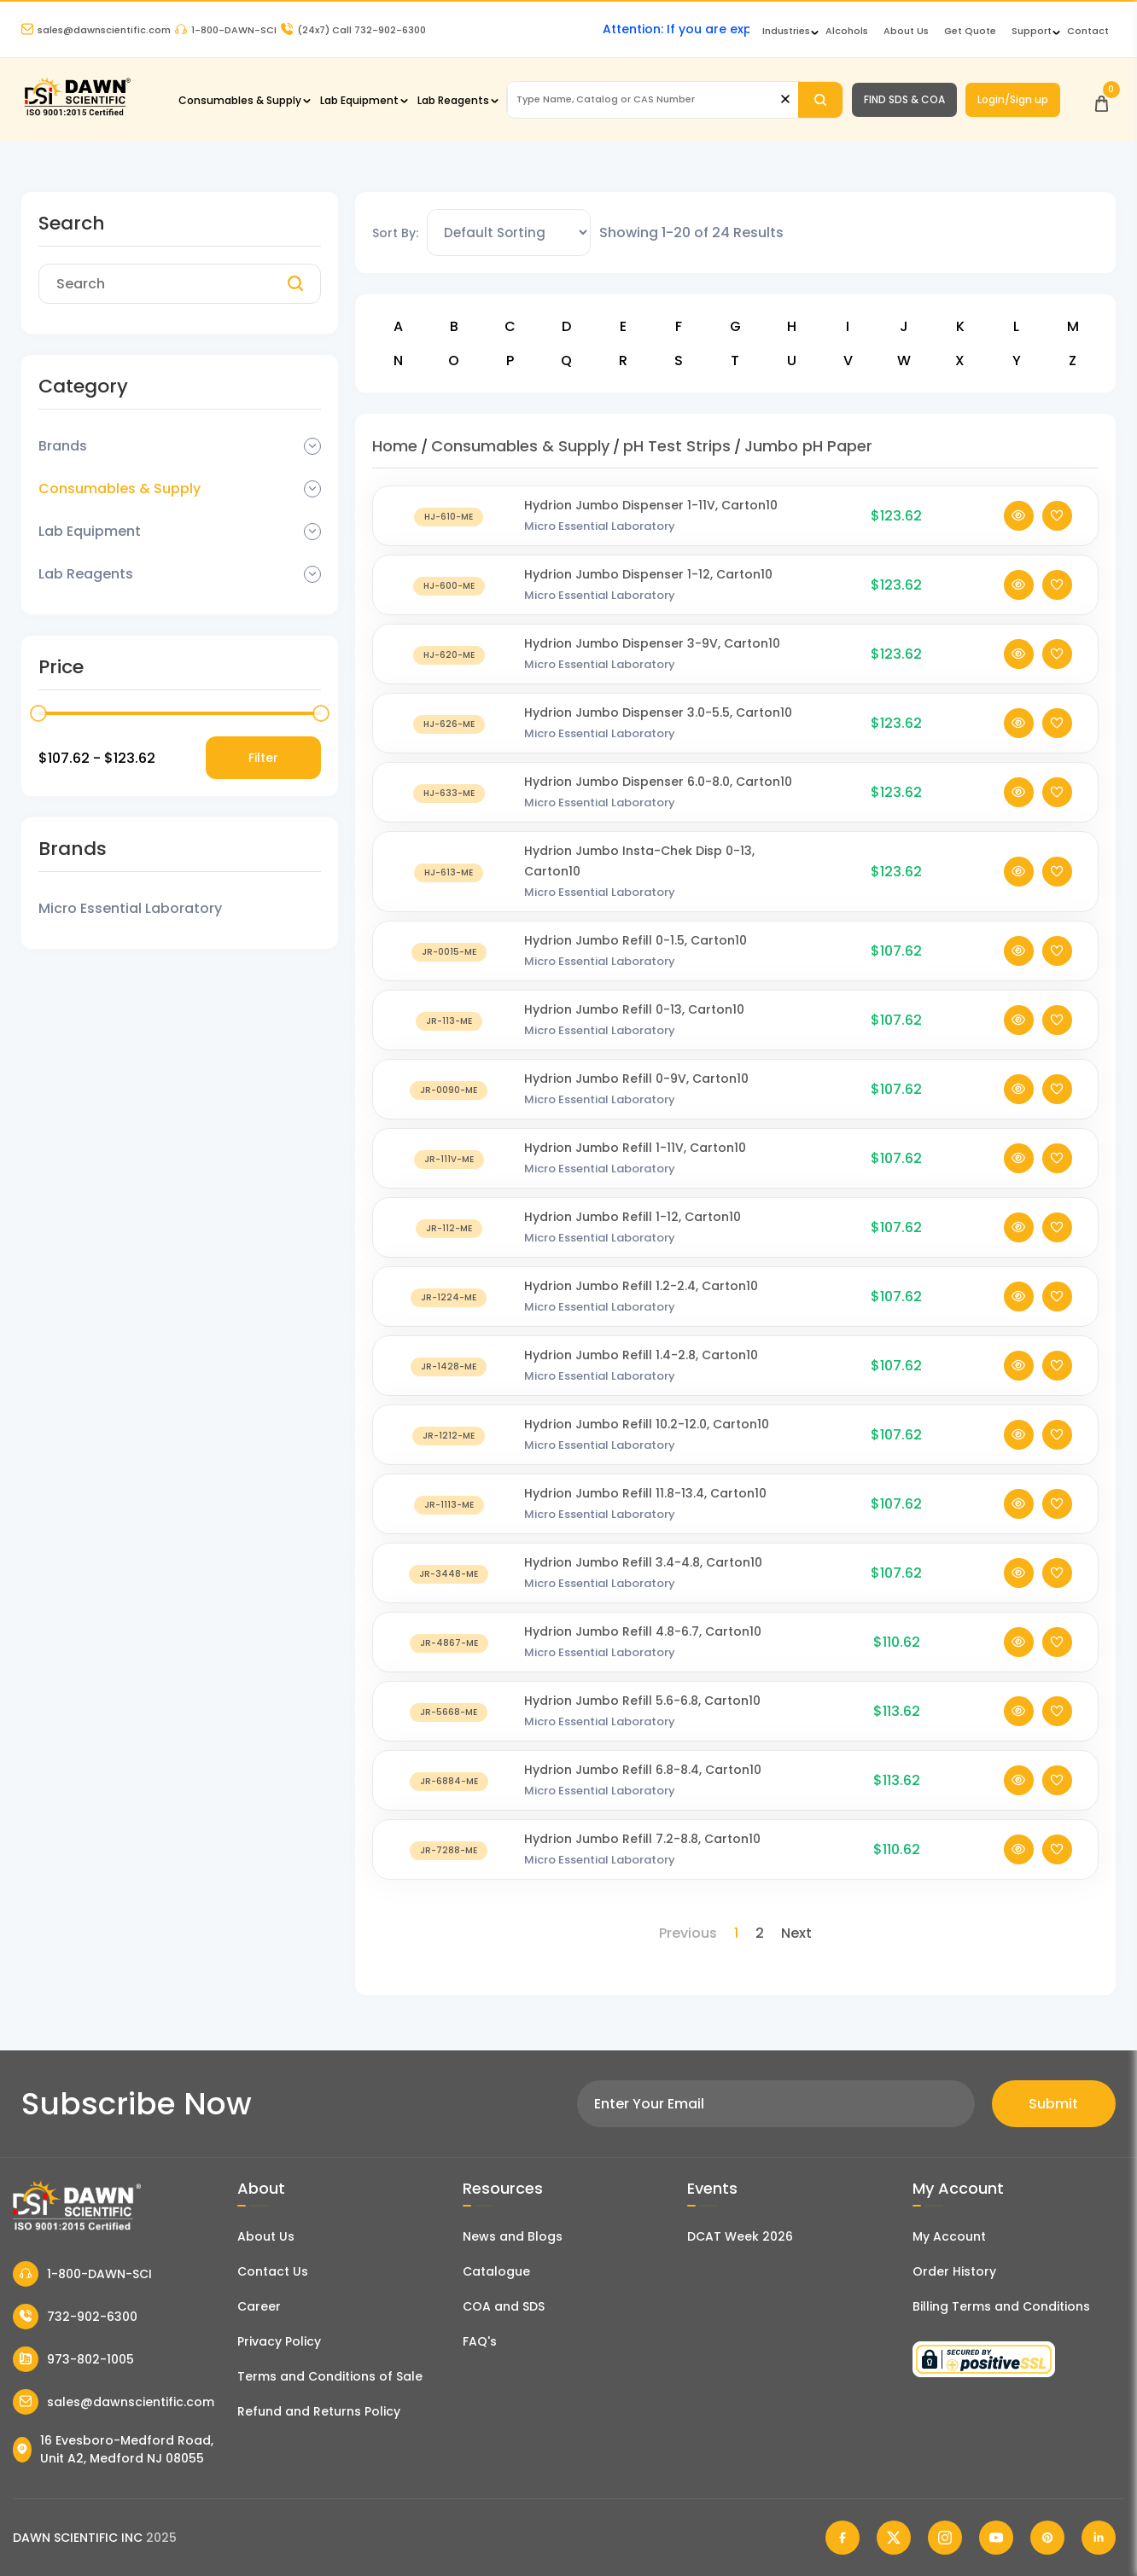  Describe the element at coordinates (1012, 99) in the screenshot. I see `Login/Sign up [Login/Sign Up]` at that location.